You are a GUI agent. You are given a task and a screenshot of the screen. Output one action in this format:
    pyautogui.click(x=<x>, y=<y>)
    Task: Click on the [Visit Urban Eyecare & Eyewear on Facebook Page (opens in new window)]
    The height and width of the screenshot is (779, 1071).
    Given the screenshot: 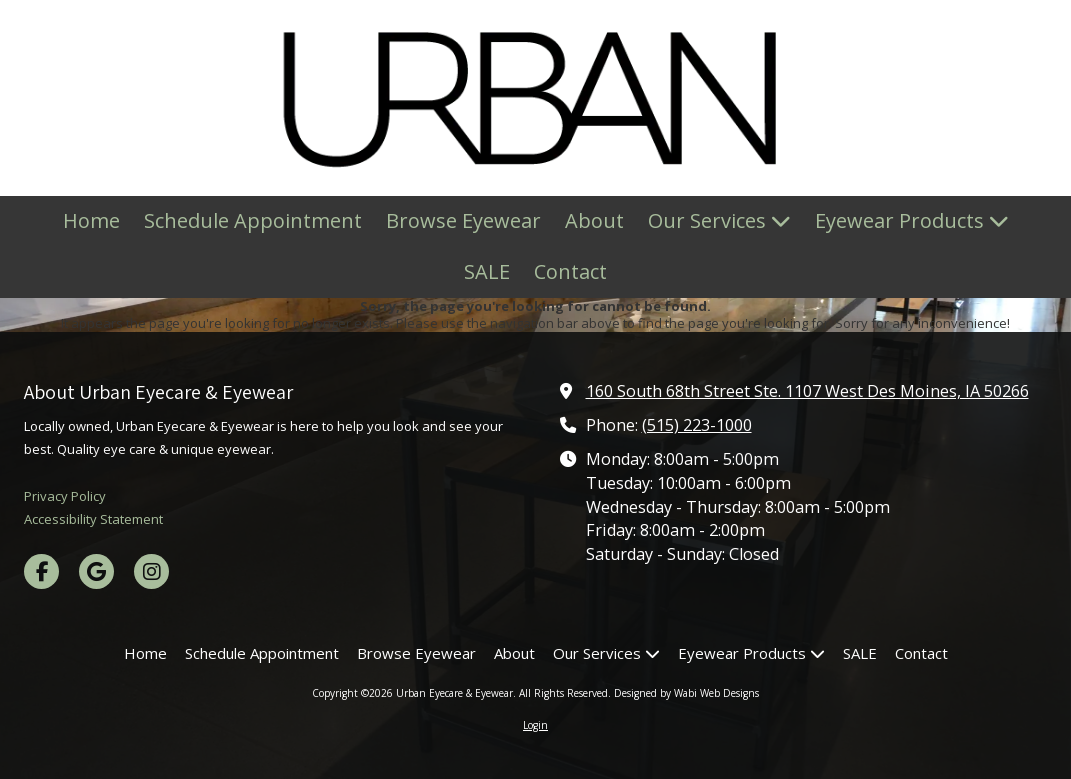 What is the action you would take?
    pyautogui.click(x=41, y=571)
    